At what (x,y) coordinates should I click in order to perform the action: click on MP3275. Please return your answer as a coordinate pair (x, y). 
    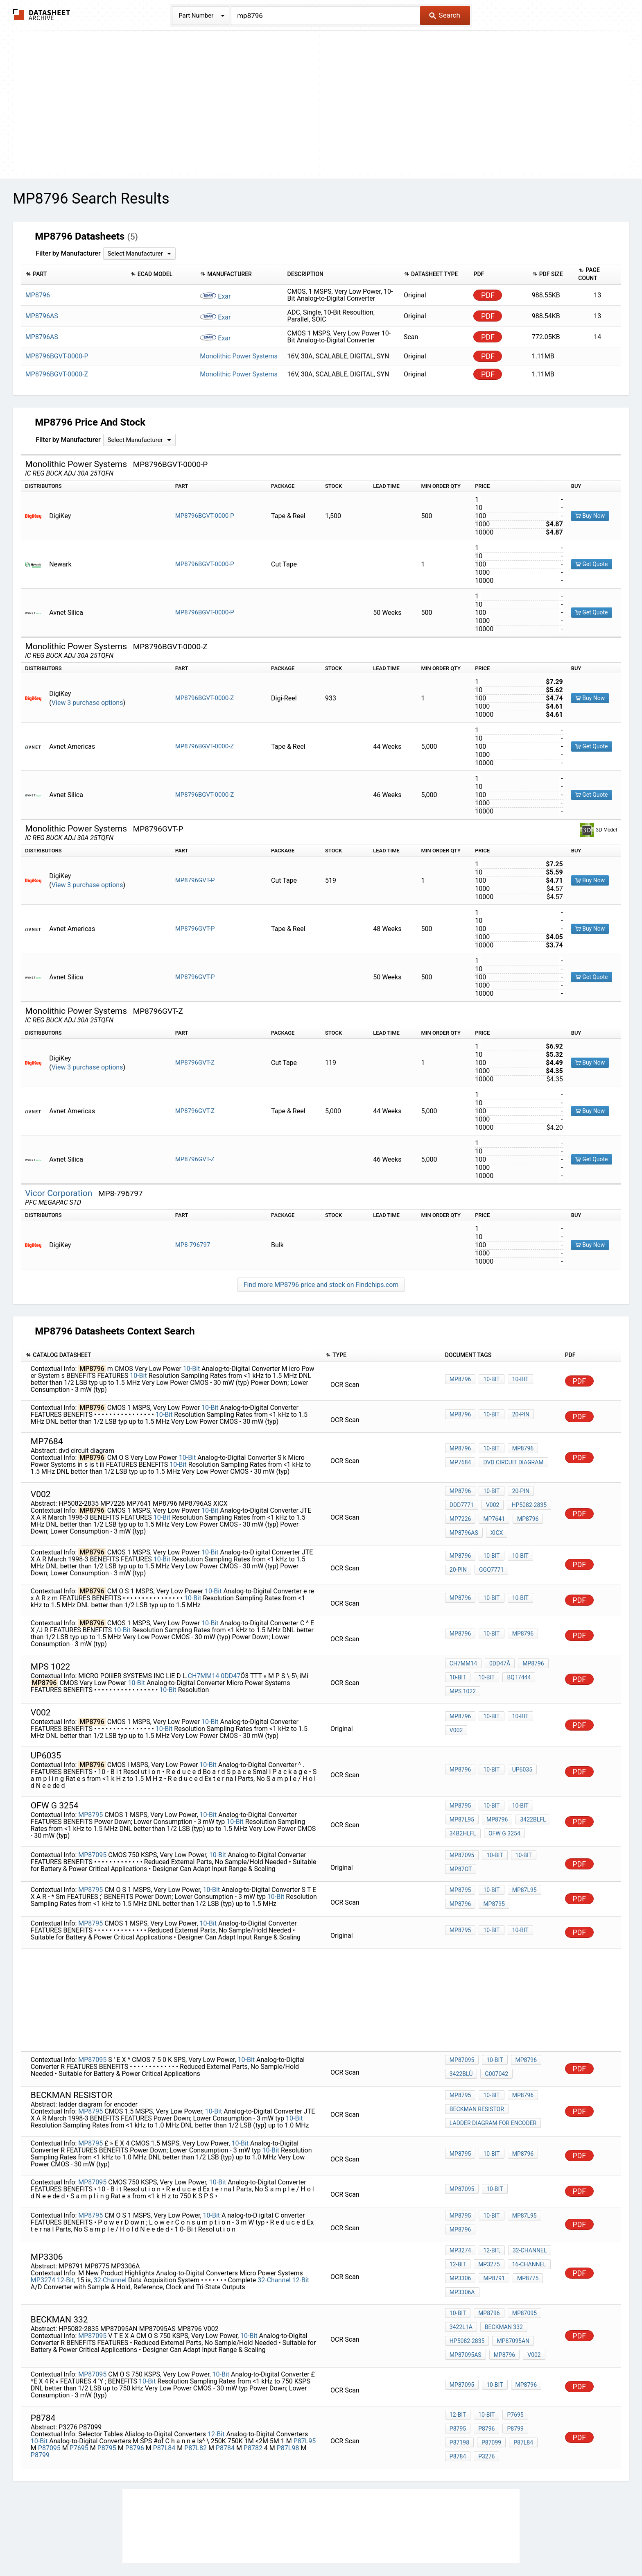
    Looking at the image, I should click on (487, 2238).